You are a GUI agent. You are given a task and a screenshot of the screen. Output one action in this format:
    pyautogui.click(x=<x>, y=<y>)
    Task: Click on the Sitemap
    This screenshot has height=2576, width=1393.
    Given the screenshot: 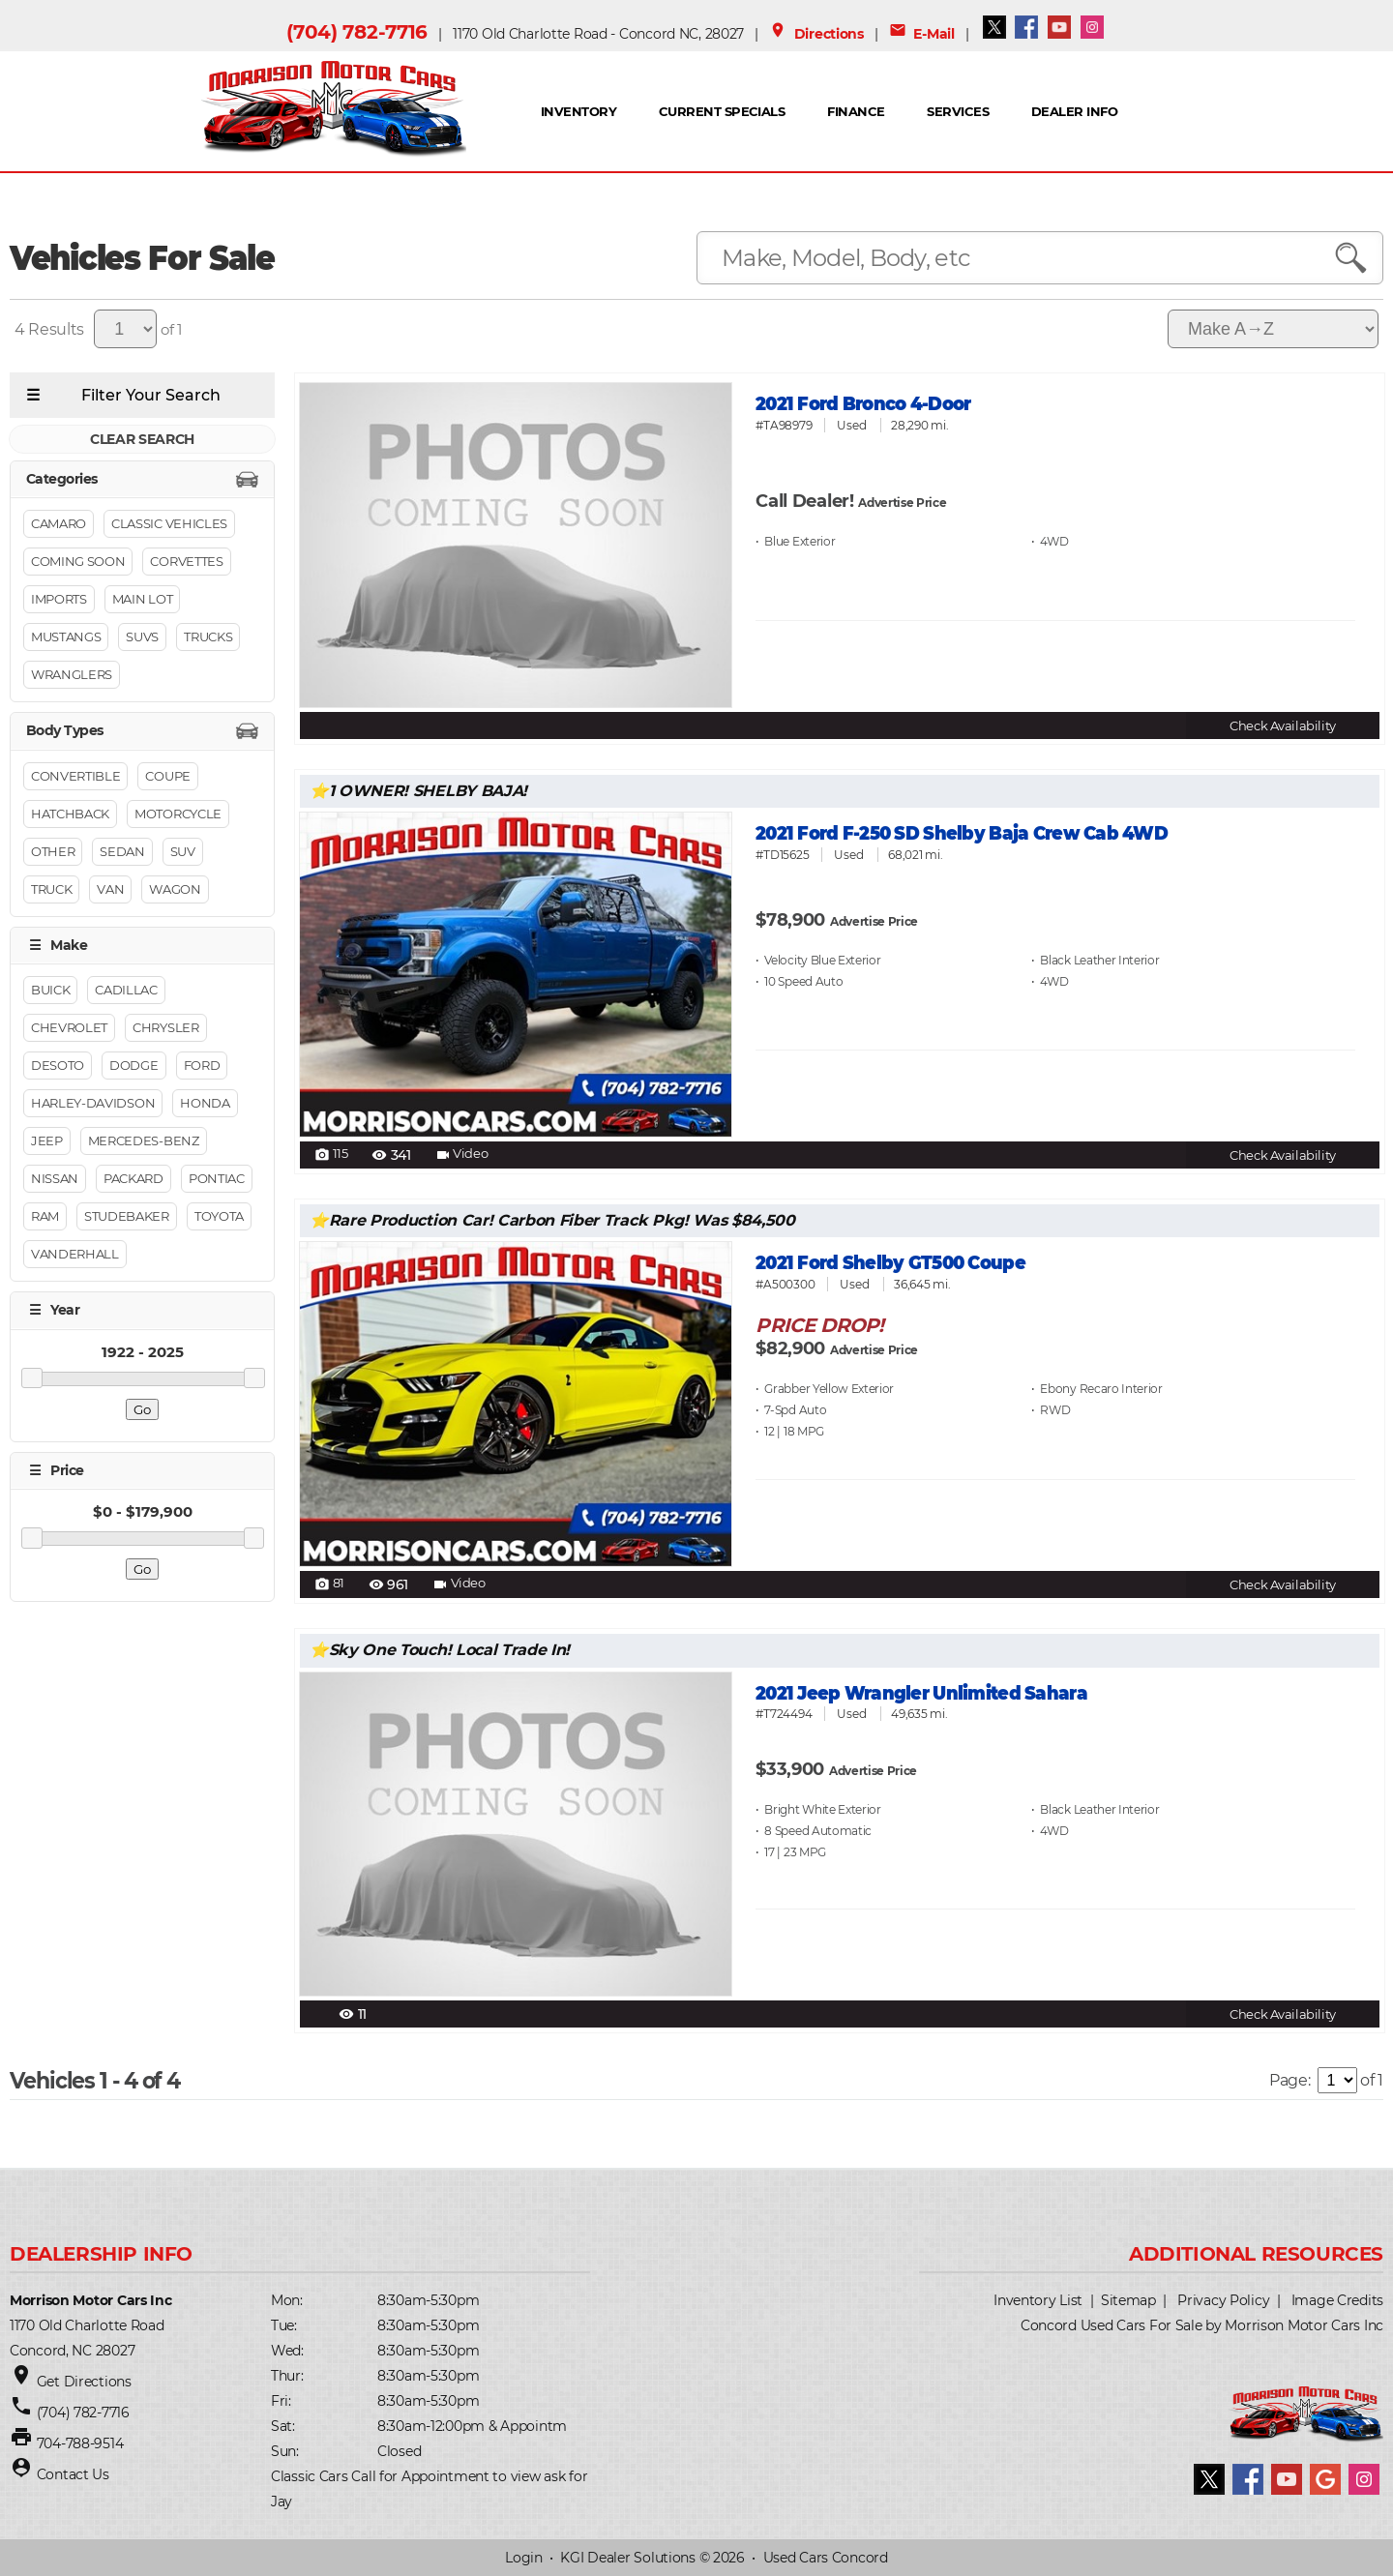 What is the action you would take?
    pyautogui.click(x=1128, y=2300)
    